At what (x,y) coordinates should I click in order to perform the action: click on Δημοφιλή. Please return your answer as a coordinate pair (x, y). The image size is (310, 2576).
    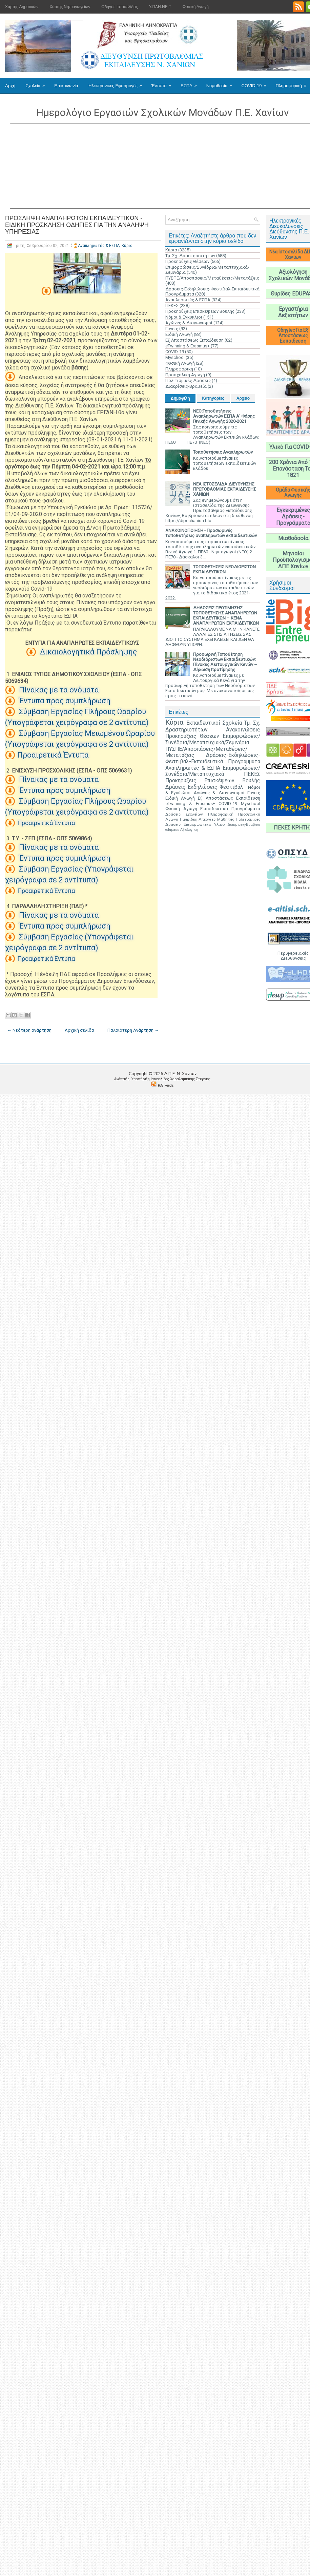
    Looking at the image, I should click on (180, 398).